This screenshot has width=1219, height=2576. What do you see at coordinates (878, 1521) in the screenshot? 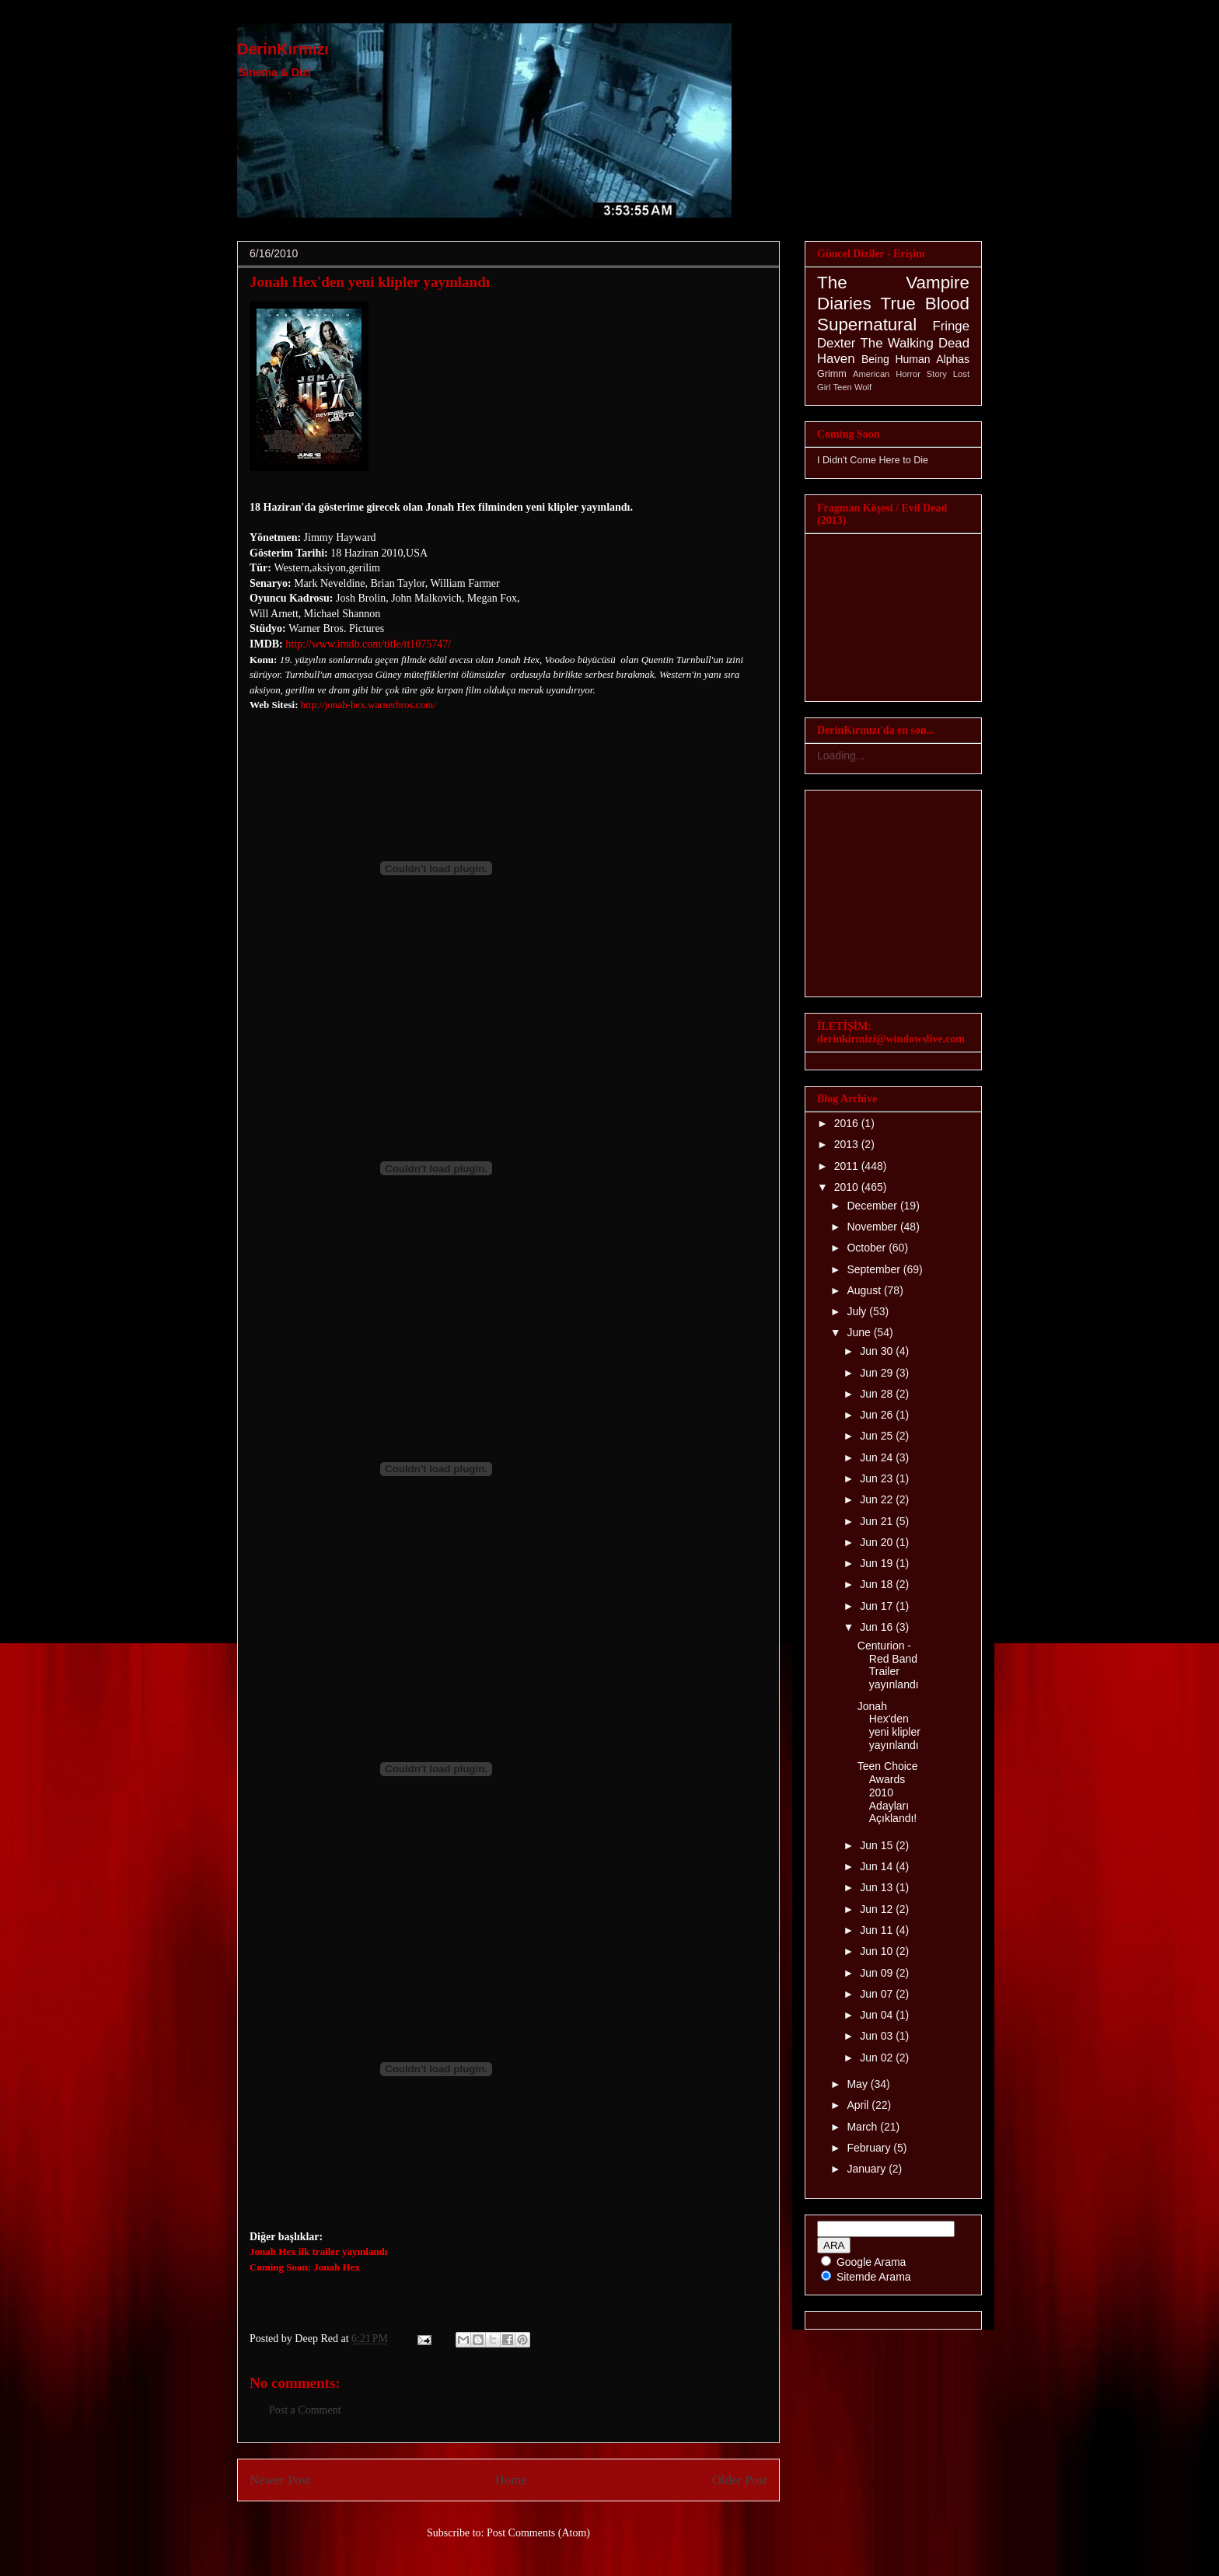
I see `Jun 21` at bounding box center [878, 1521].